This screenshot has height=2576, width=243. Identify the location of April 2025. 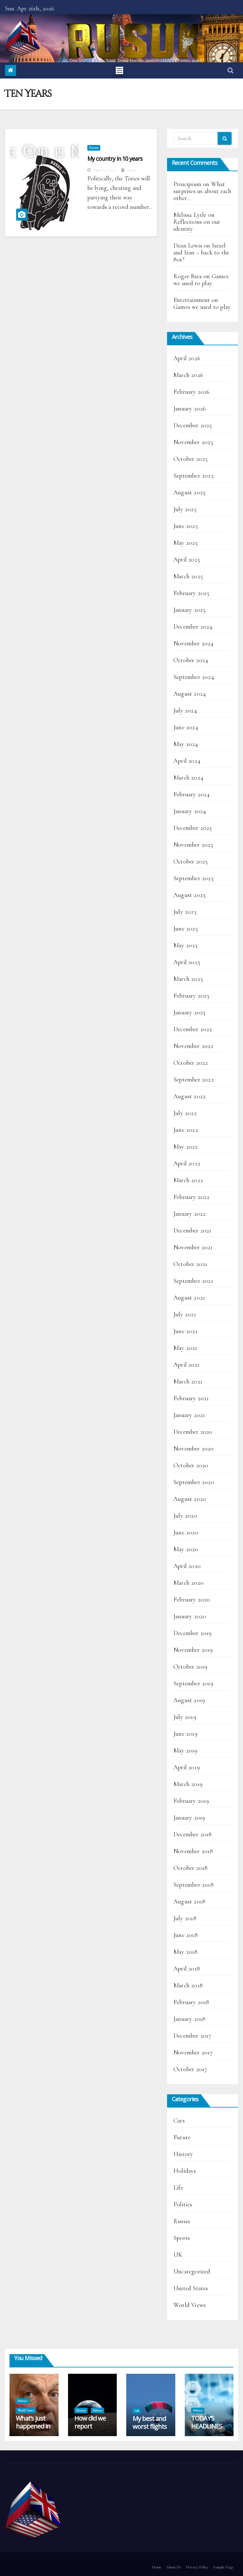
(186, 559).